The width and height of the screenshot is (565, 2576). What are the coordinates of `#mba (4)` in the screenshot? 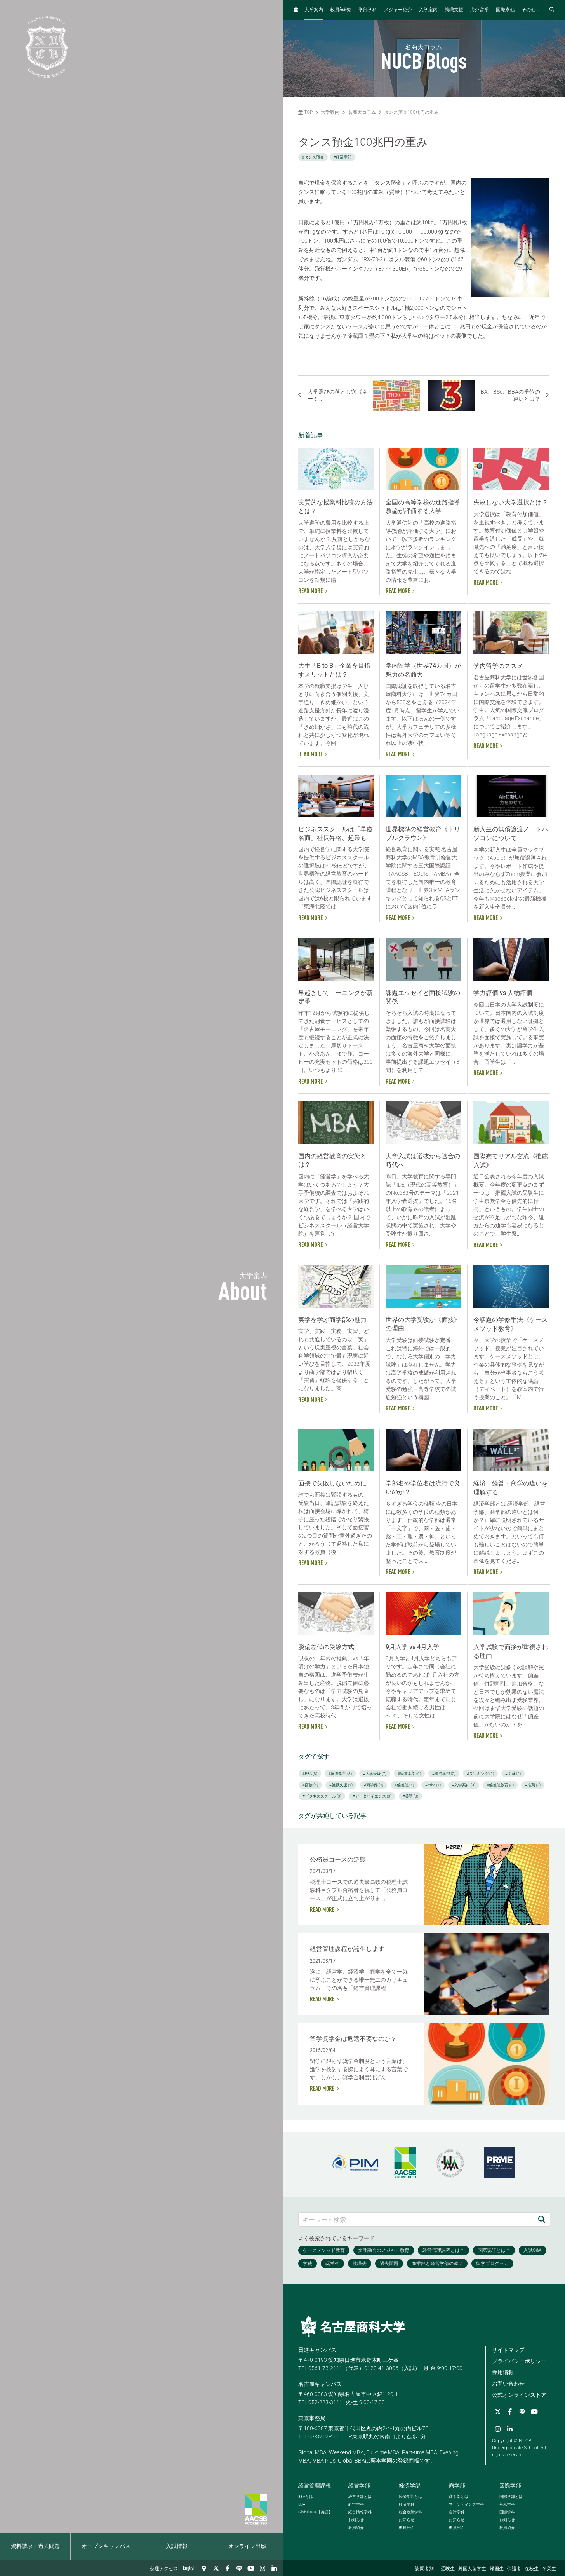 It's located at (433, 1785).